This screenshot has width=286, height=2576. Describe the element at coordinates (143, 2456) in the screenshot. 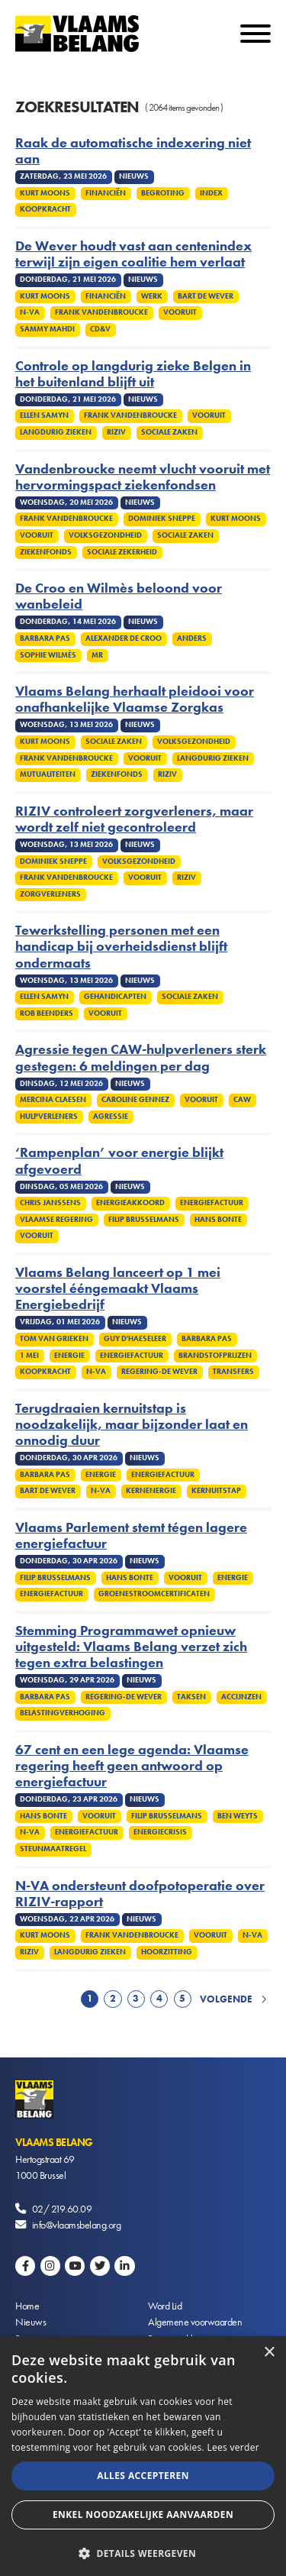

I see `[alert]` at that location.